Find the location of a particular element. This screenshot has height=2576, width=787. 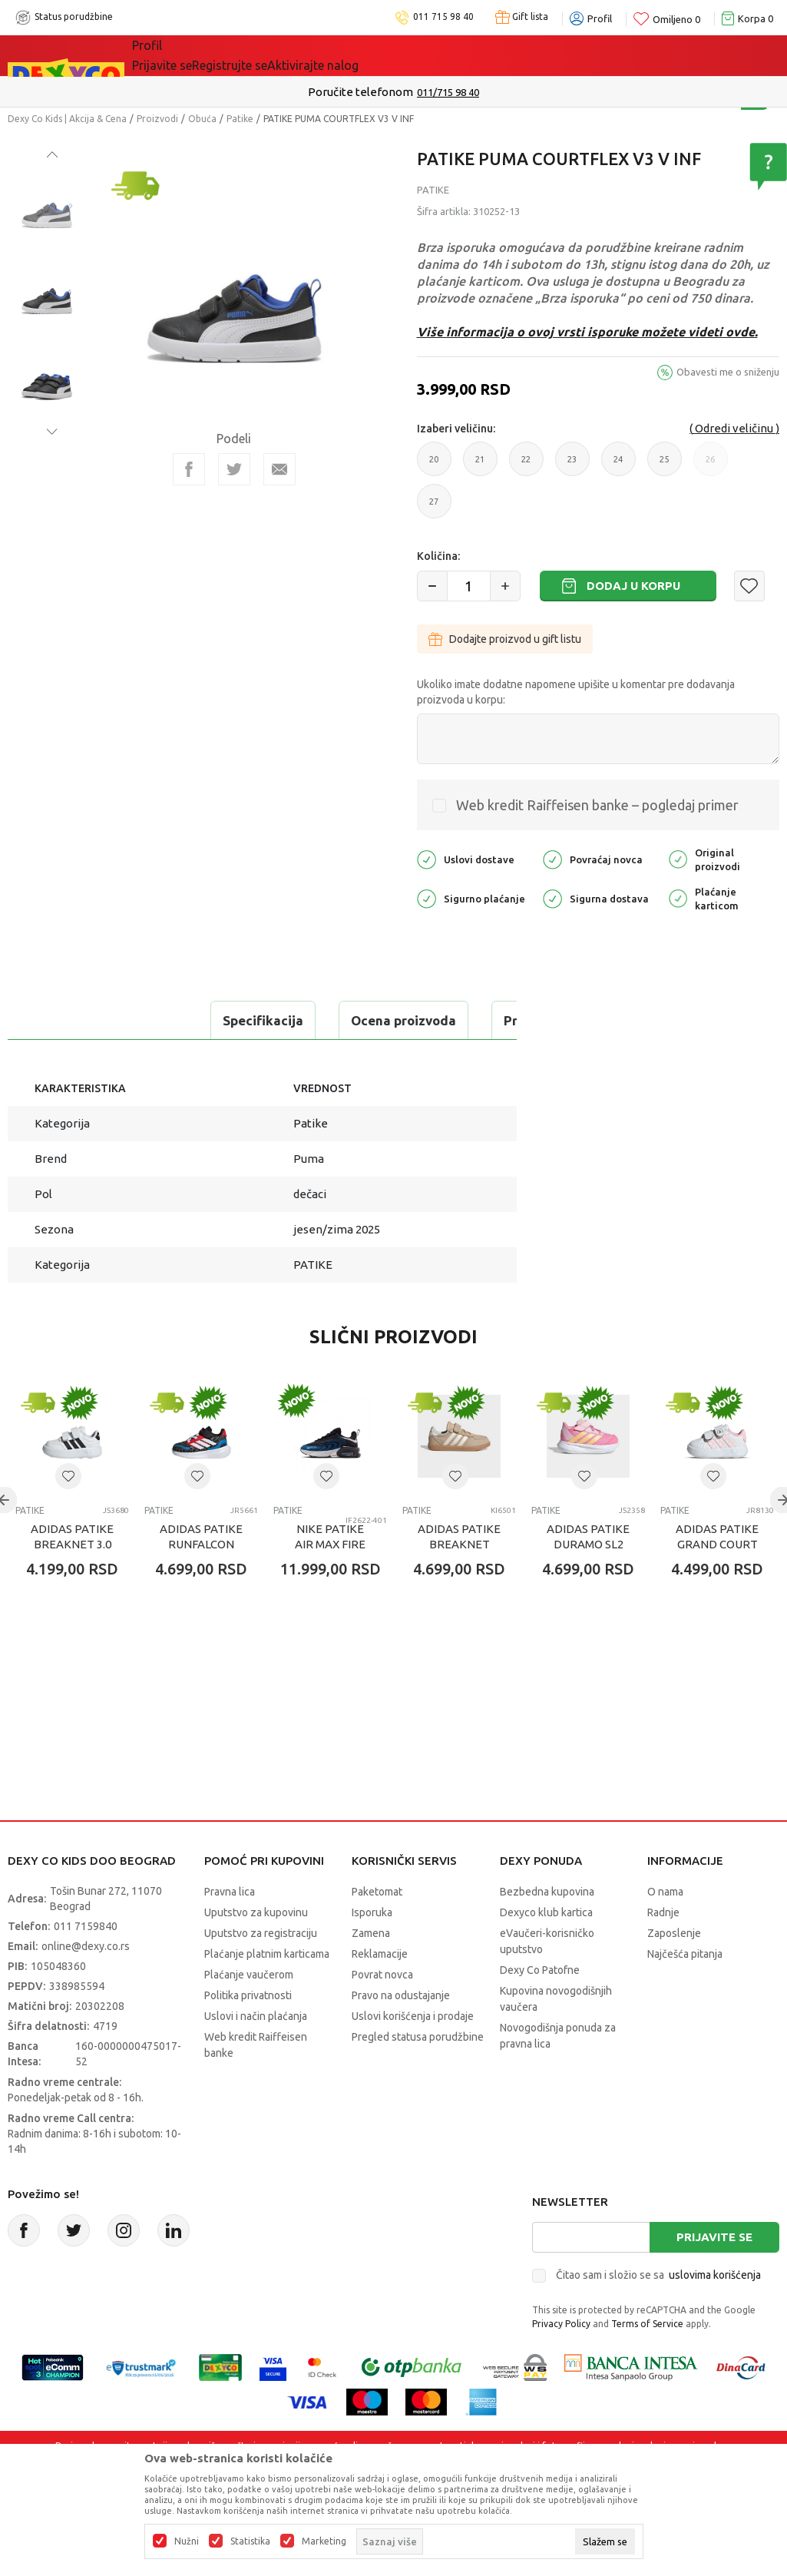

Zaposlenje is located at coordinates (674, 1971).